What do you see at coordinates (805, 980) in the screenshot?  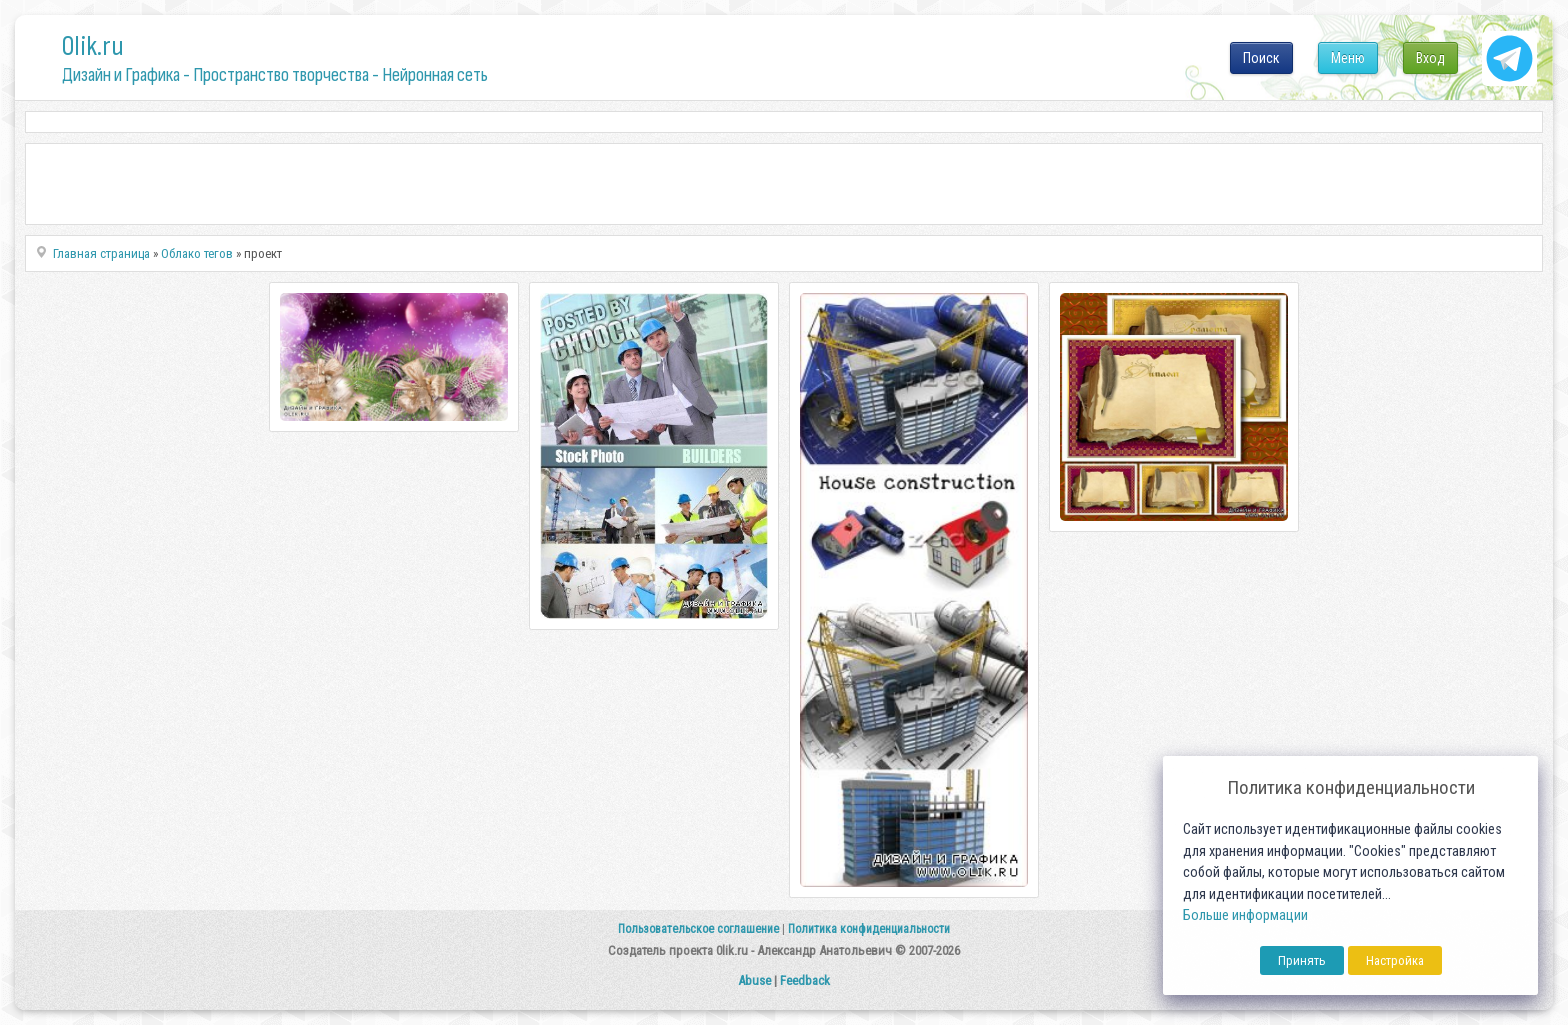 I see `Feedback` at bounding box center [805, 980].